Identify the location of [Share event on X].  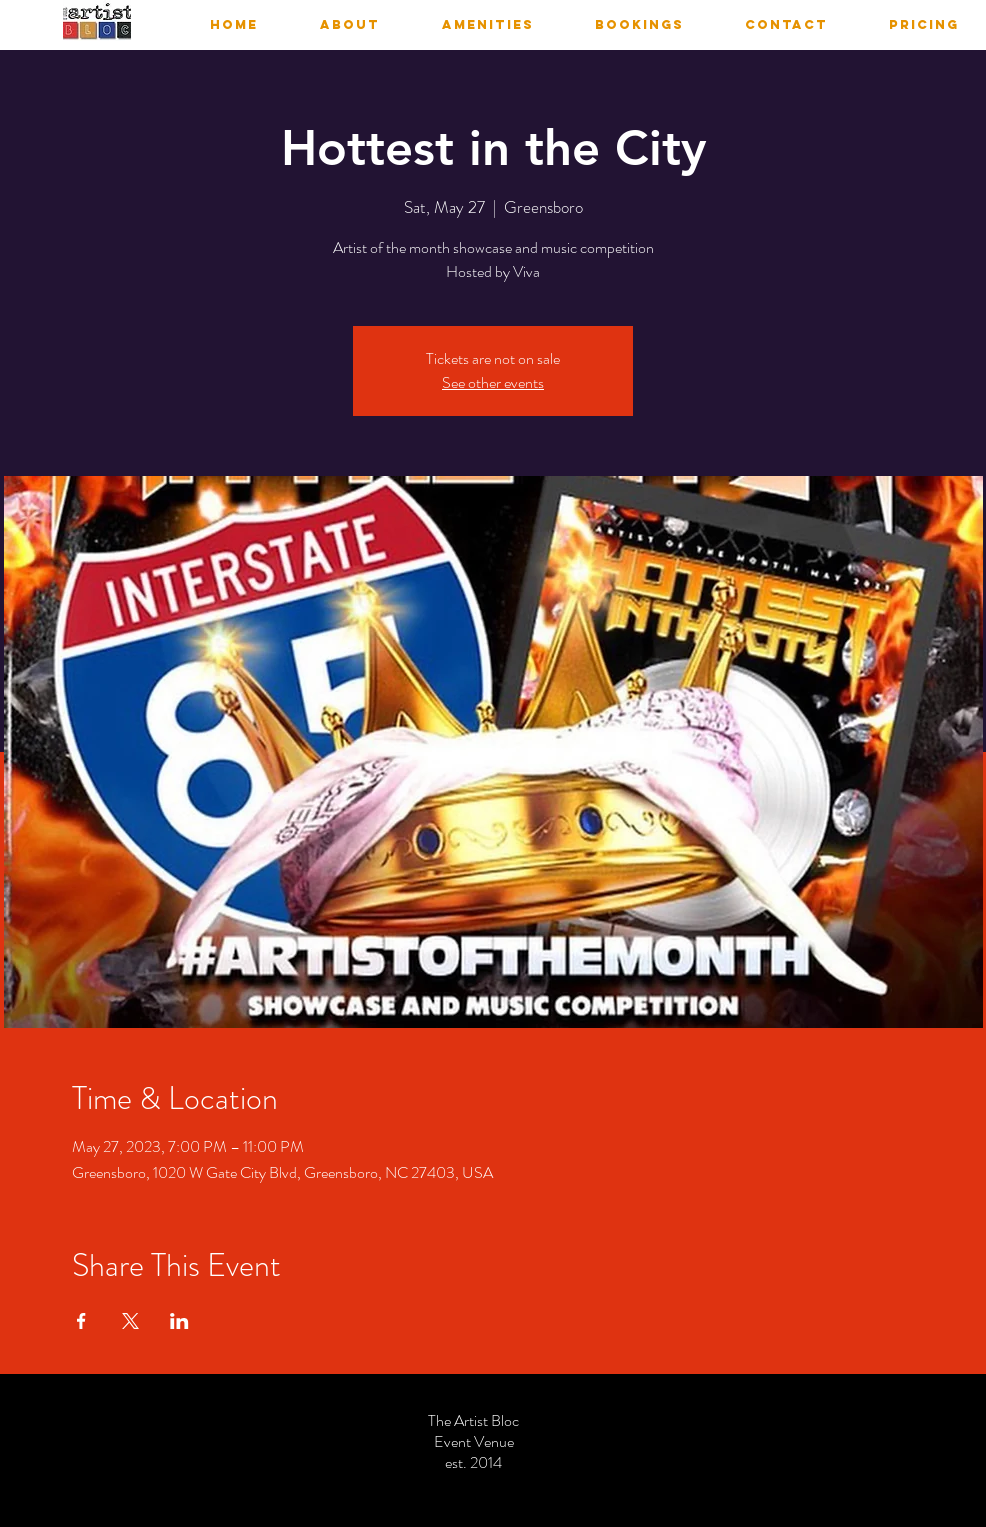
(130, 1321).